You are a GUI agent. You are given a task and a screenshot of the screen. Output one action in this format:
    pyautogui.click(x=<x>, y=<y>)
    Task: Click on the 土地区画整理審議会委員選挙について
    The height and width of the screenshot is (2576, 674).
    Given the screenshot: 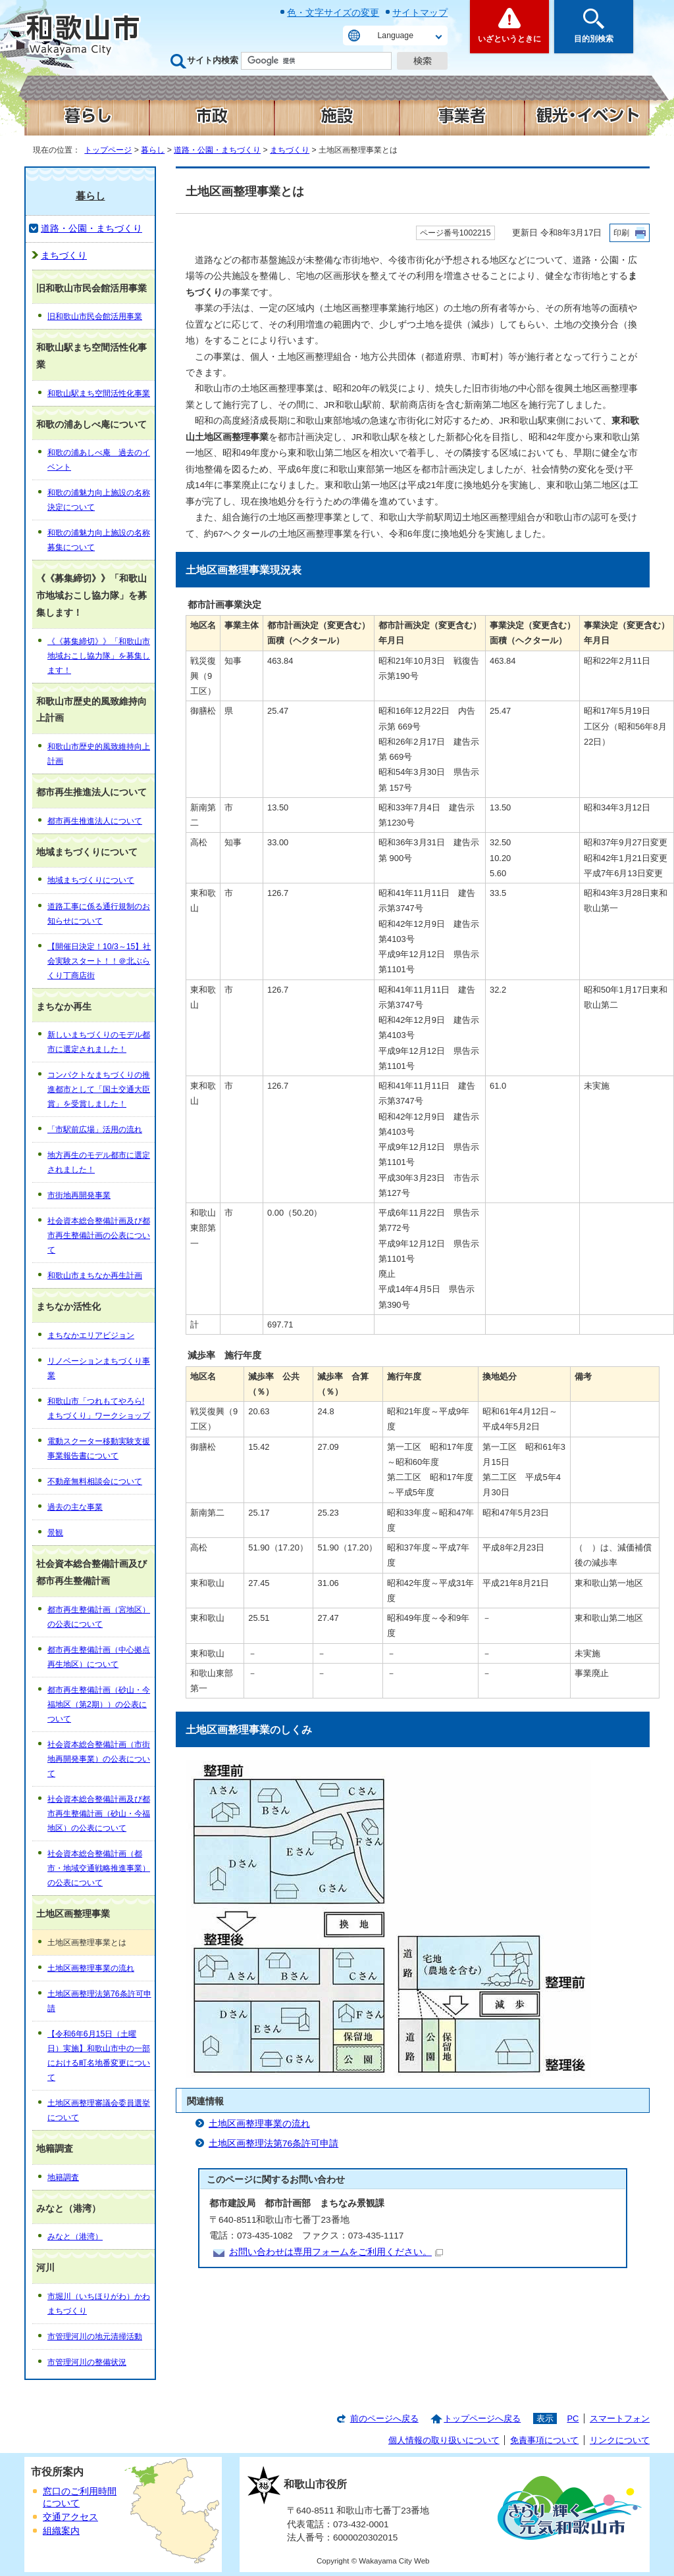 What is the action you would take?
    pyautogui.click(x=98, y=2110)
    